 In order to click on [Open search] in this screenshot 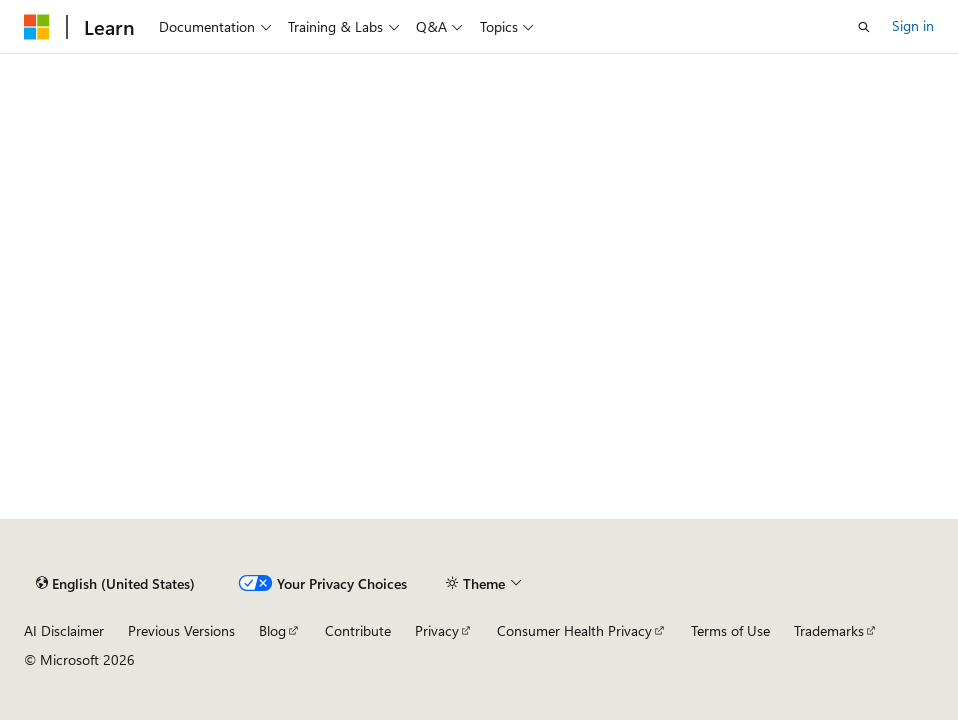, I will do `click(864, 27)`.